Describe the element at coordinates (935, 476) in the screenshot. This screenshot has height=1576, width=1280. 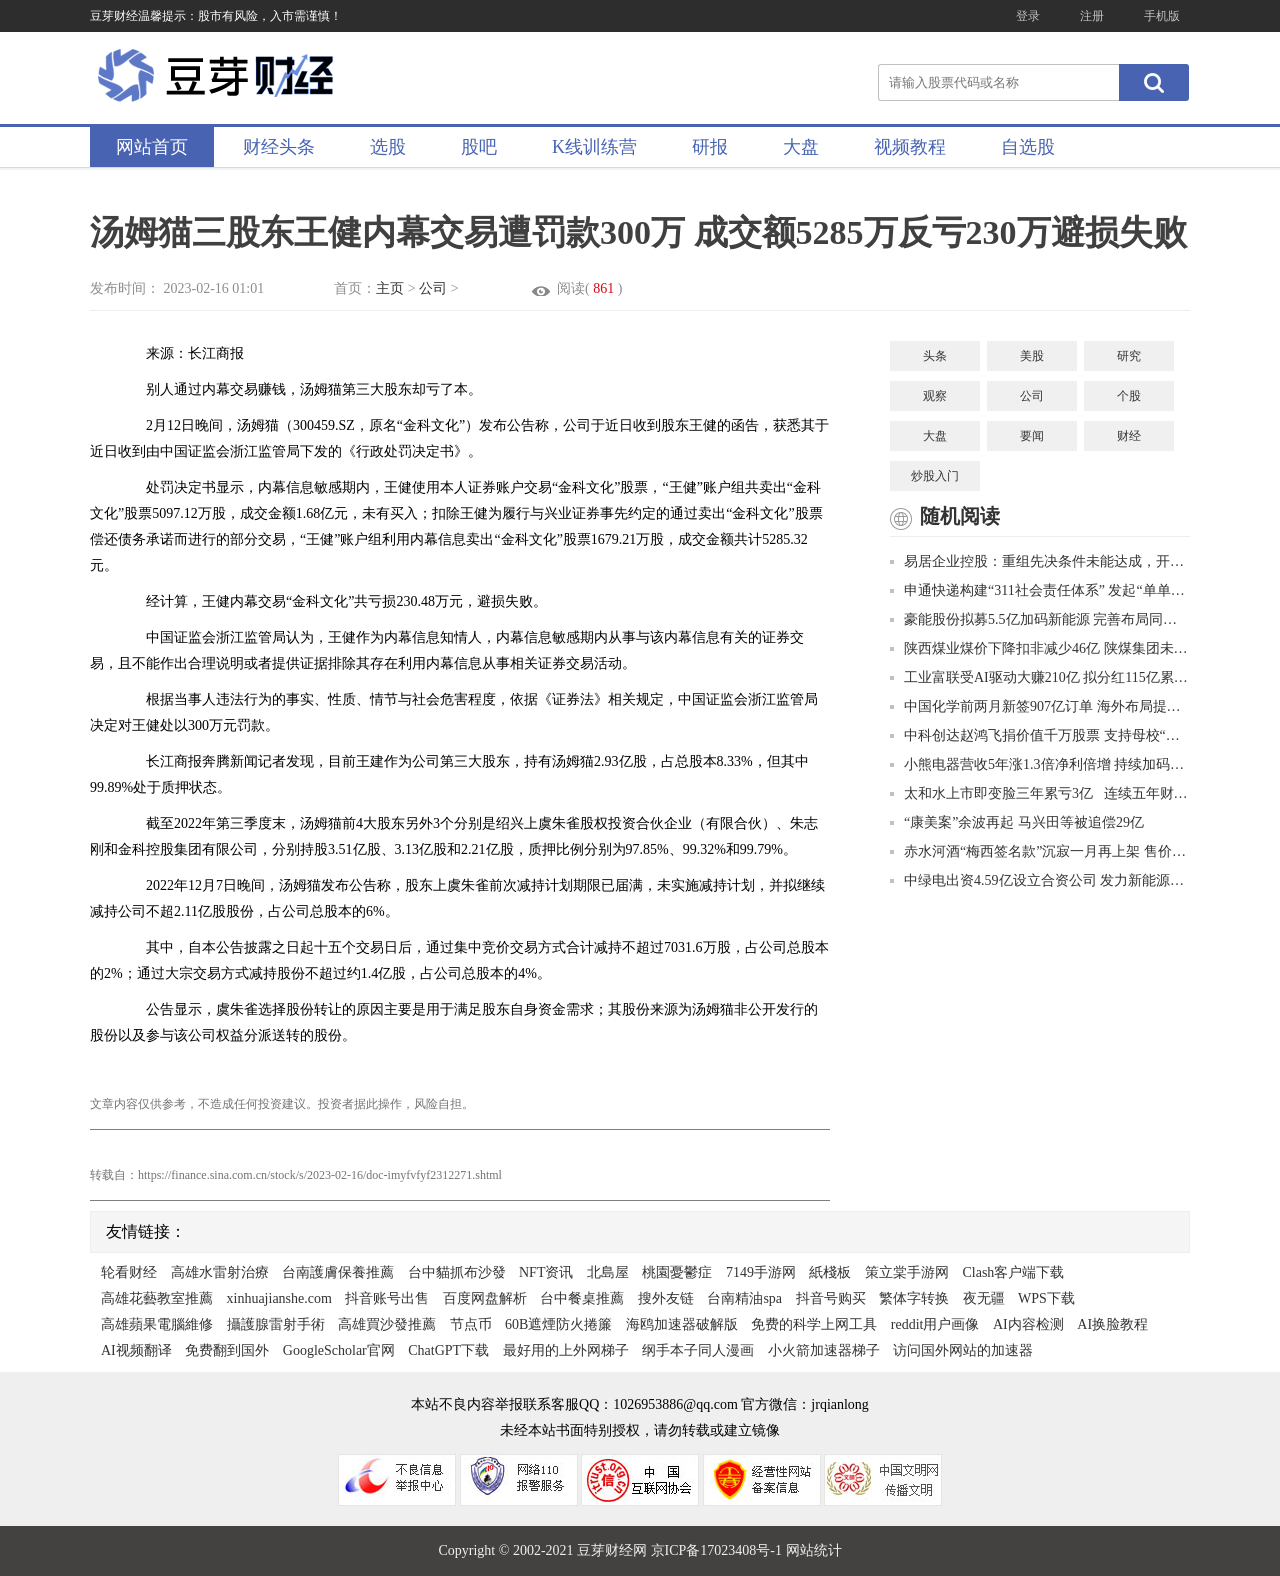
I see `炒股入门` at that location.